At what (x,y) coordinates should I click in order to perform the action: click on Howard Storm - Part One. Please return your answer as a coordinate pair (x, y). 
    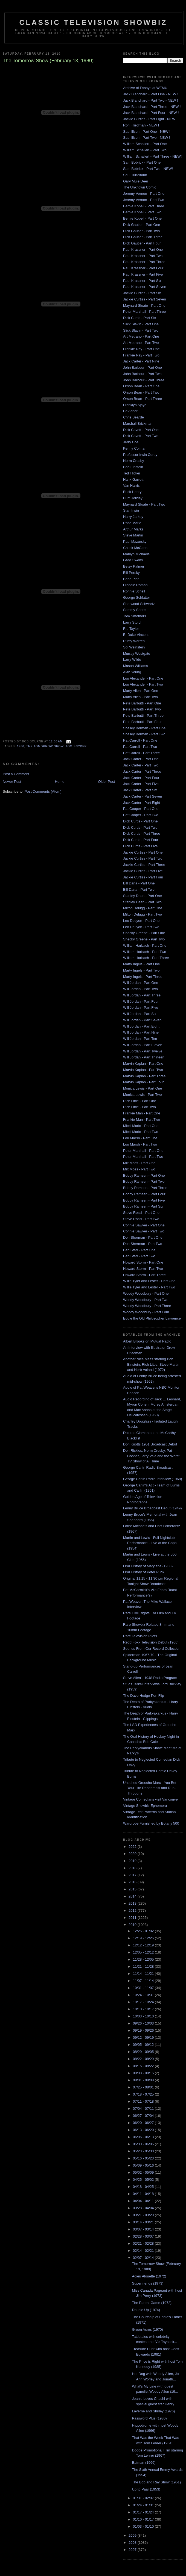
    Looking at the image, I should click on (143, 1262).